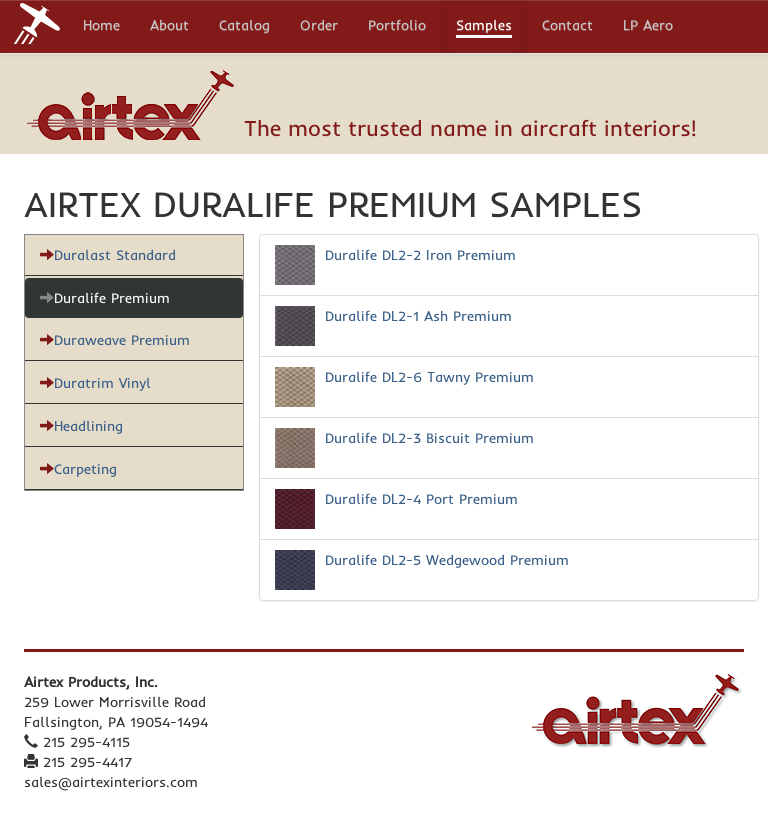  Describe the element at coordinates (78, 469) in the screenshot. I see `Carpeting` at that location.